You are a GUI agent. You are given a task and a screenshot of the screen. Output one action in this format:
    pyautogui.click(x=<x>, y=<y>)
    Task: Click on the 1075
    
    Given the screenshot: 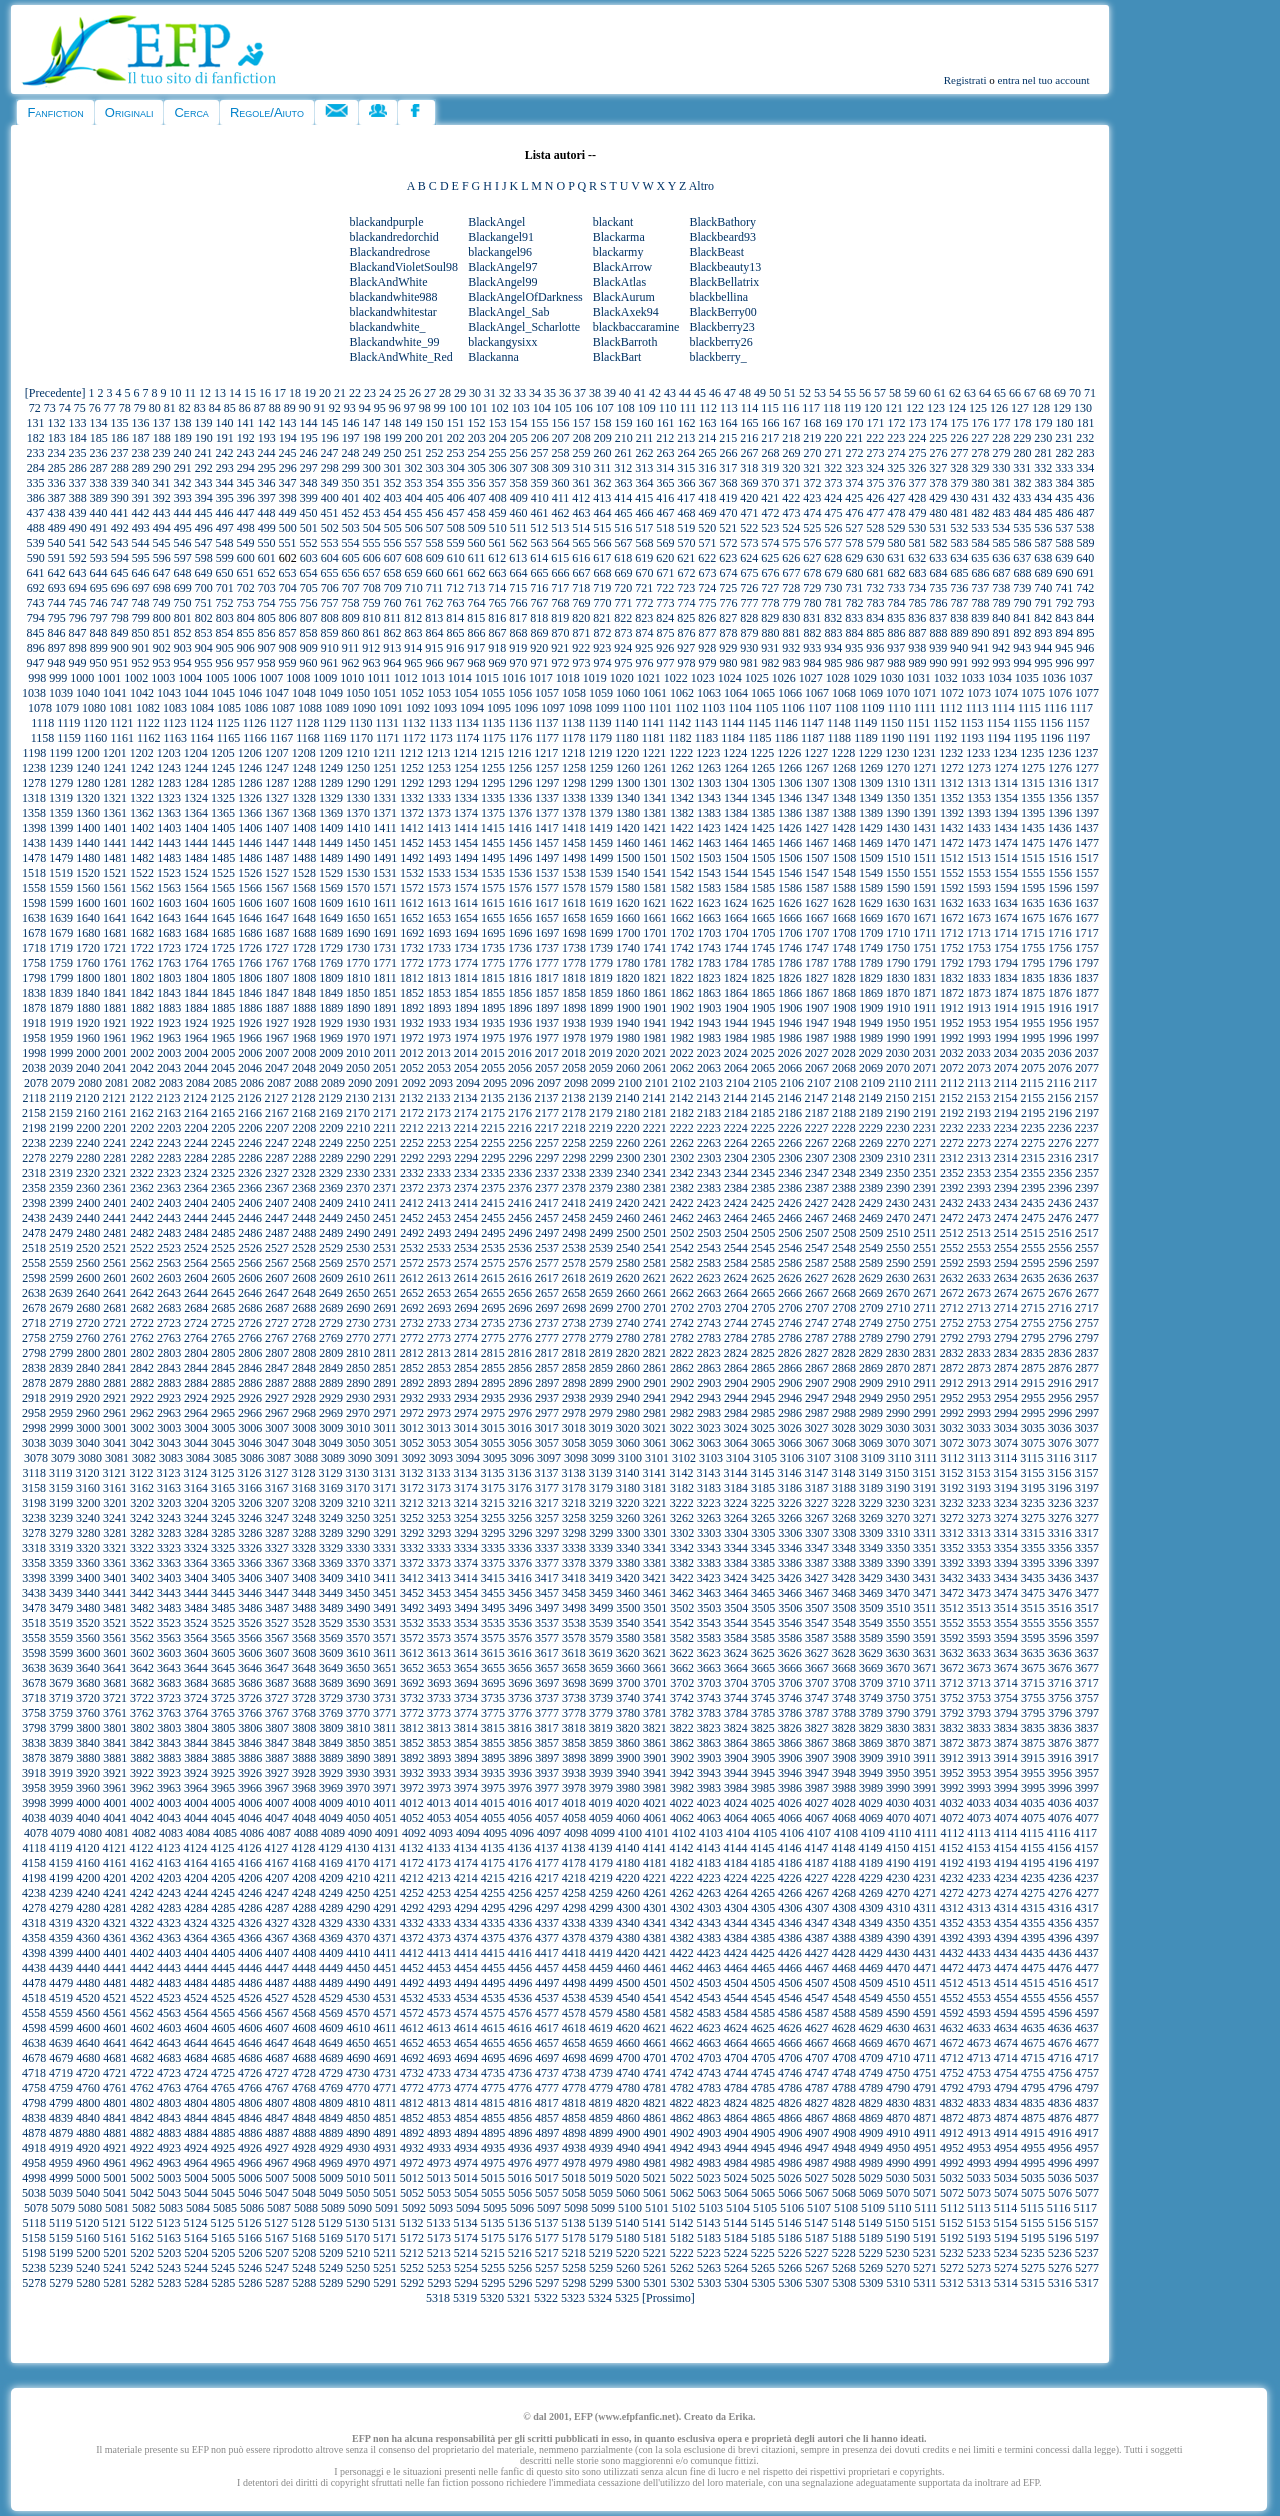 What is the action you would take?
    pyautogui.click(x=1033, y=693)
    